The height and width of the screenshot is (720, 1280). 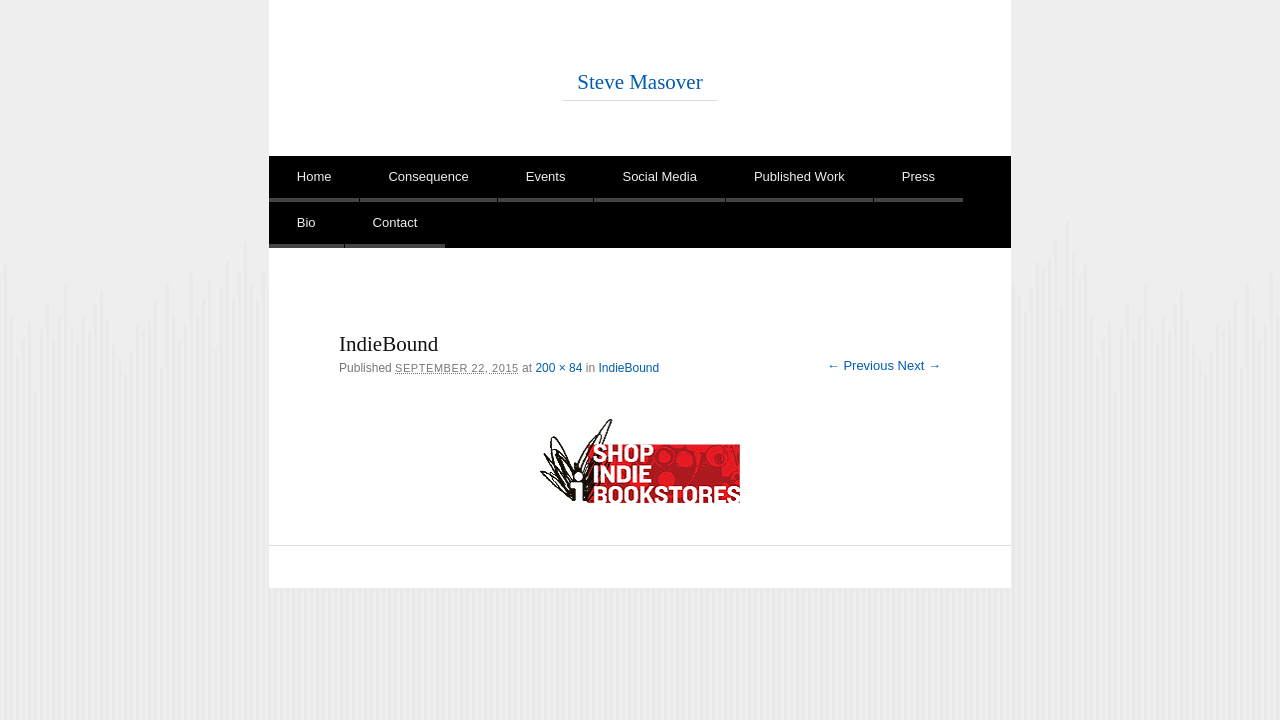 I want to click on Home, so click(x=314, y=176).